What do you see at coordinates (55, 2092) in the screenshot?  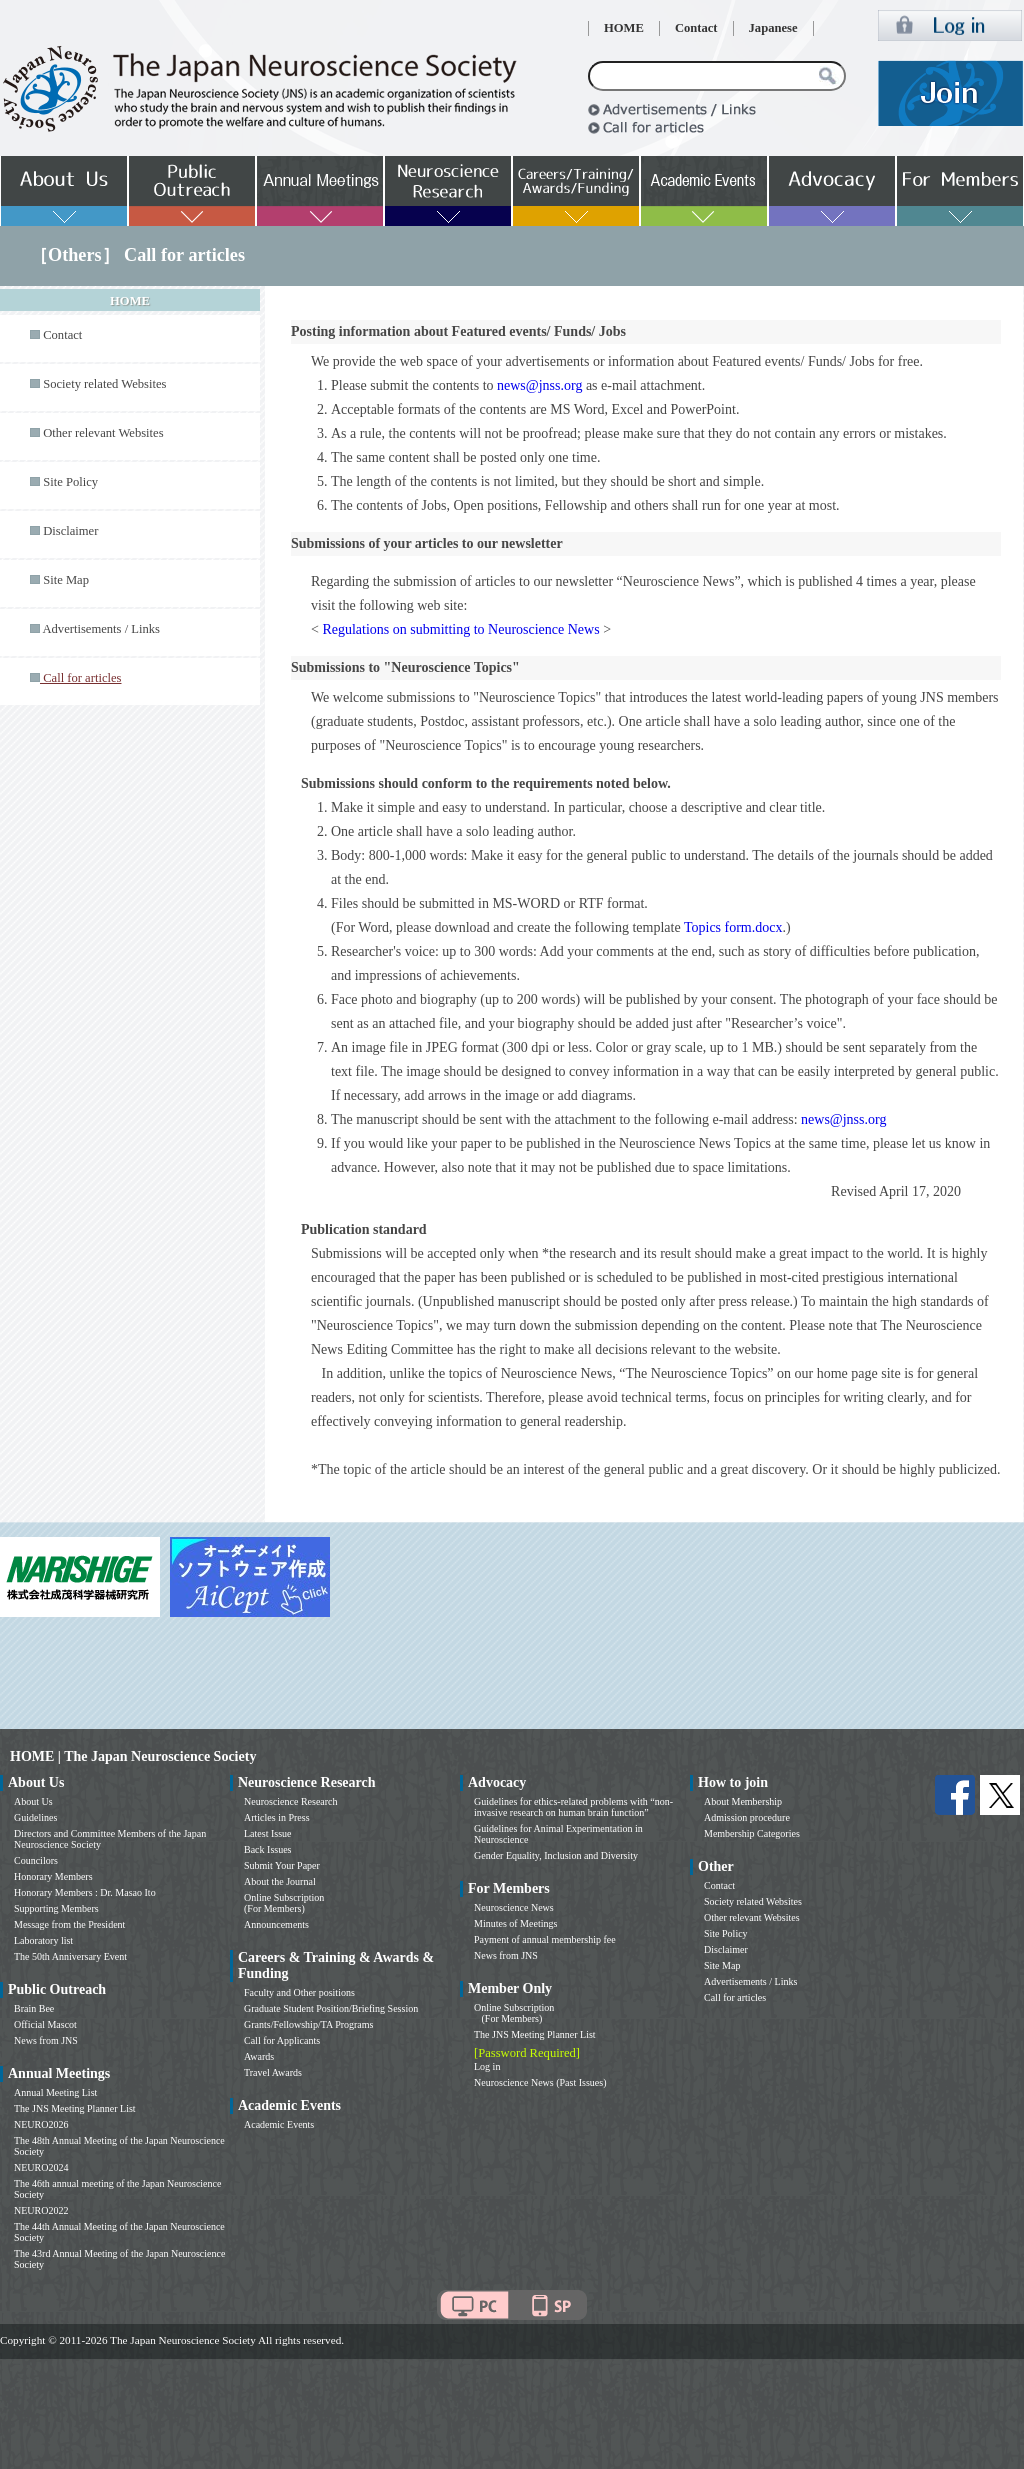 I see `Annual Meeting List` at bounding box center [55, 2092].